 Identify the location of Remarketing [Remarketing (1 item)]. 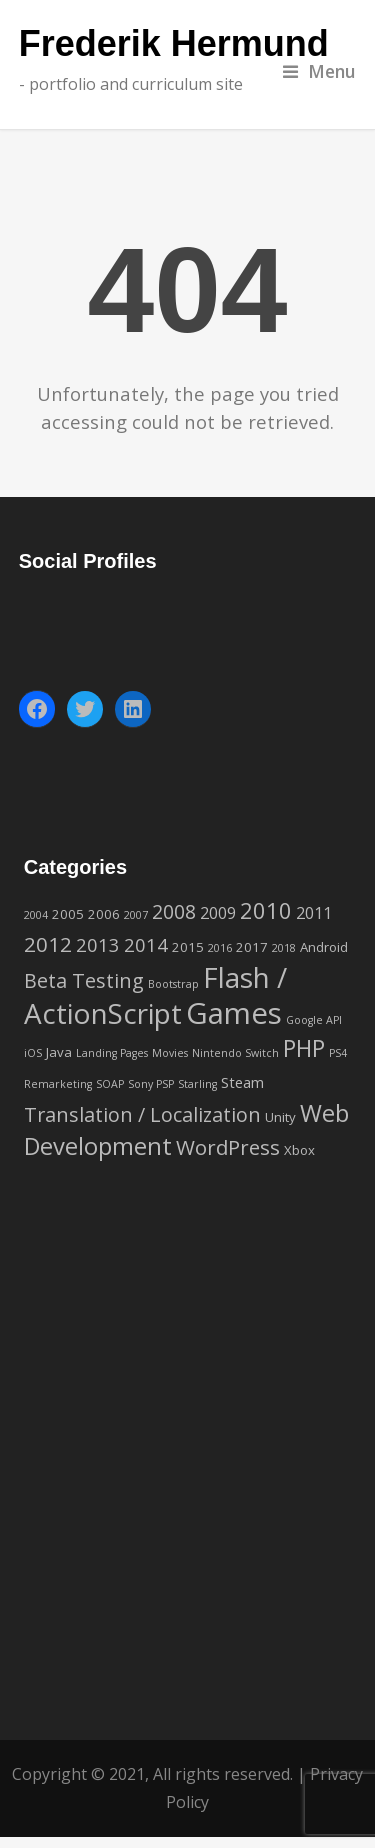
(58, 1084).